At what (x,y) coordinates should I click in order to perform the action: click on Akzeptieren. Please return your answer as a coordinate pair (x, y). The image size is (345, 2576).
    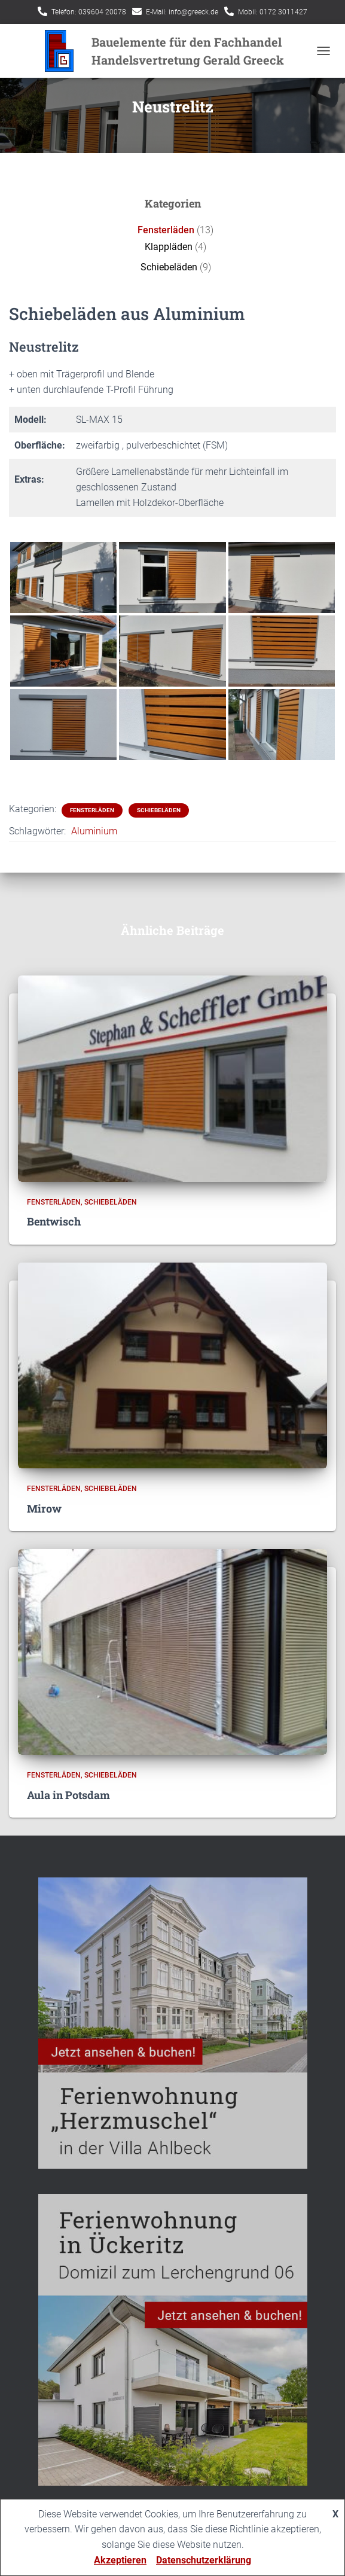
    Looking at the image, I should click on (120, 2560).